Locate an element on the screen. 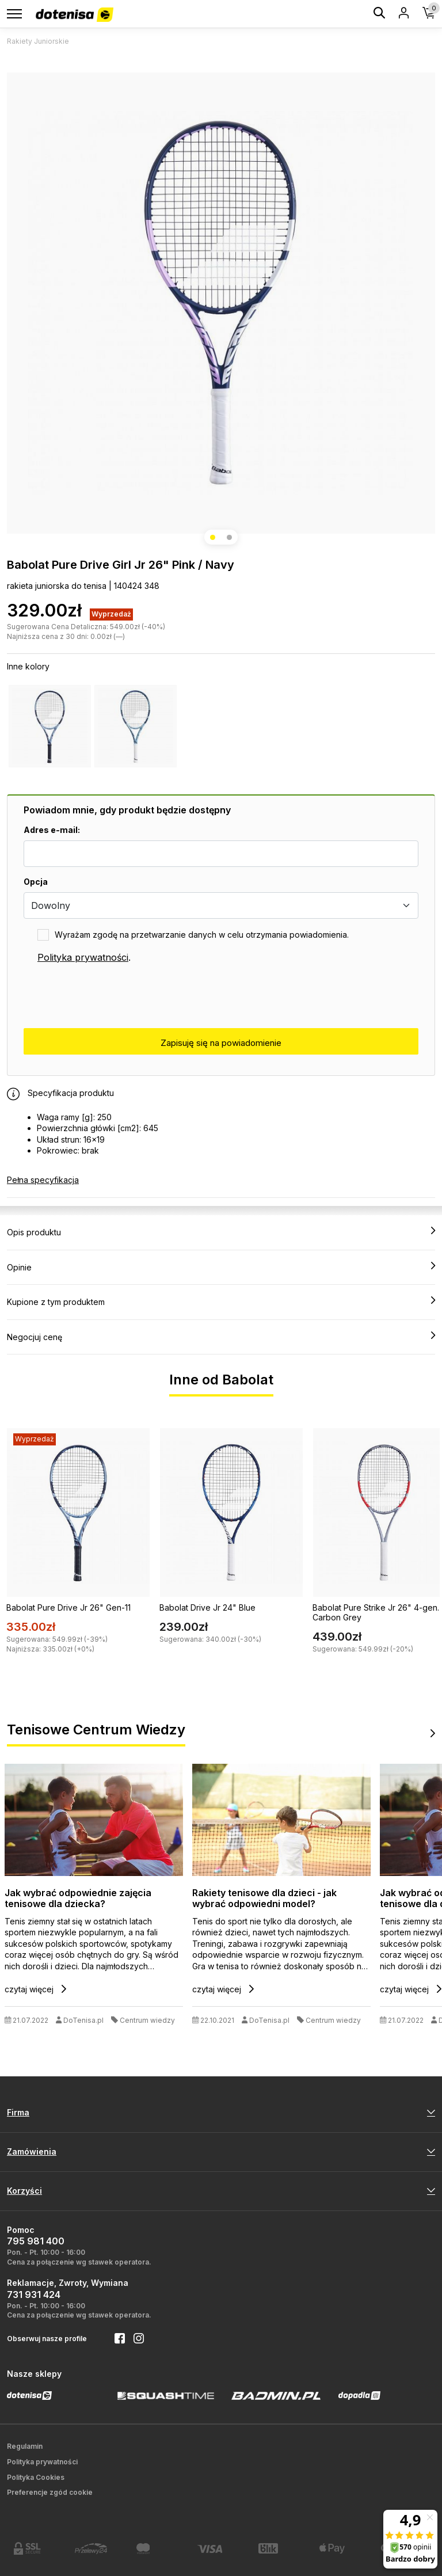 The height and width of the screenshot is (2576, 442). [presentation] is located at coordinates (111, 996).